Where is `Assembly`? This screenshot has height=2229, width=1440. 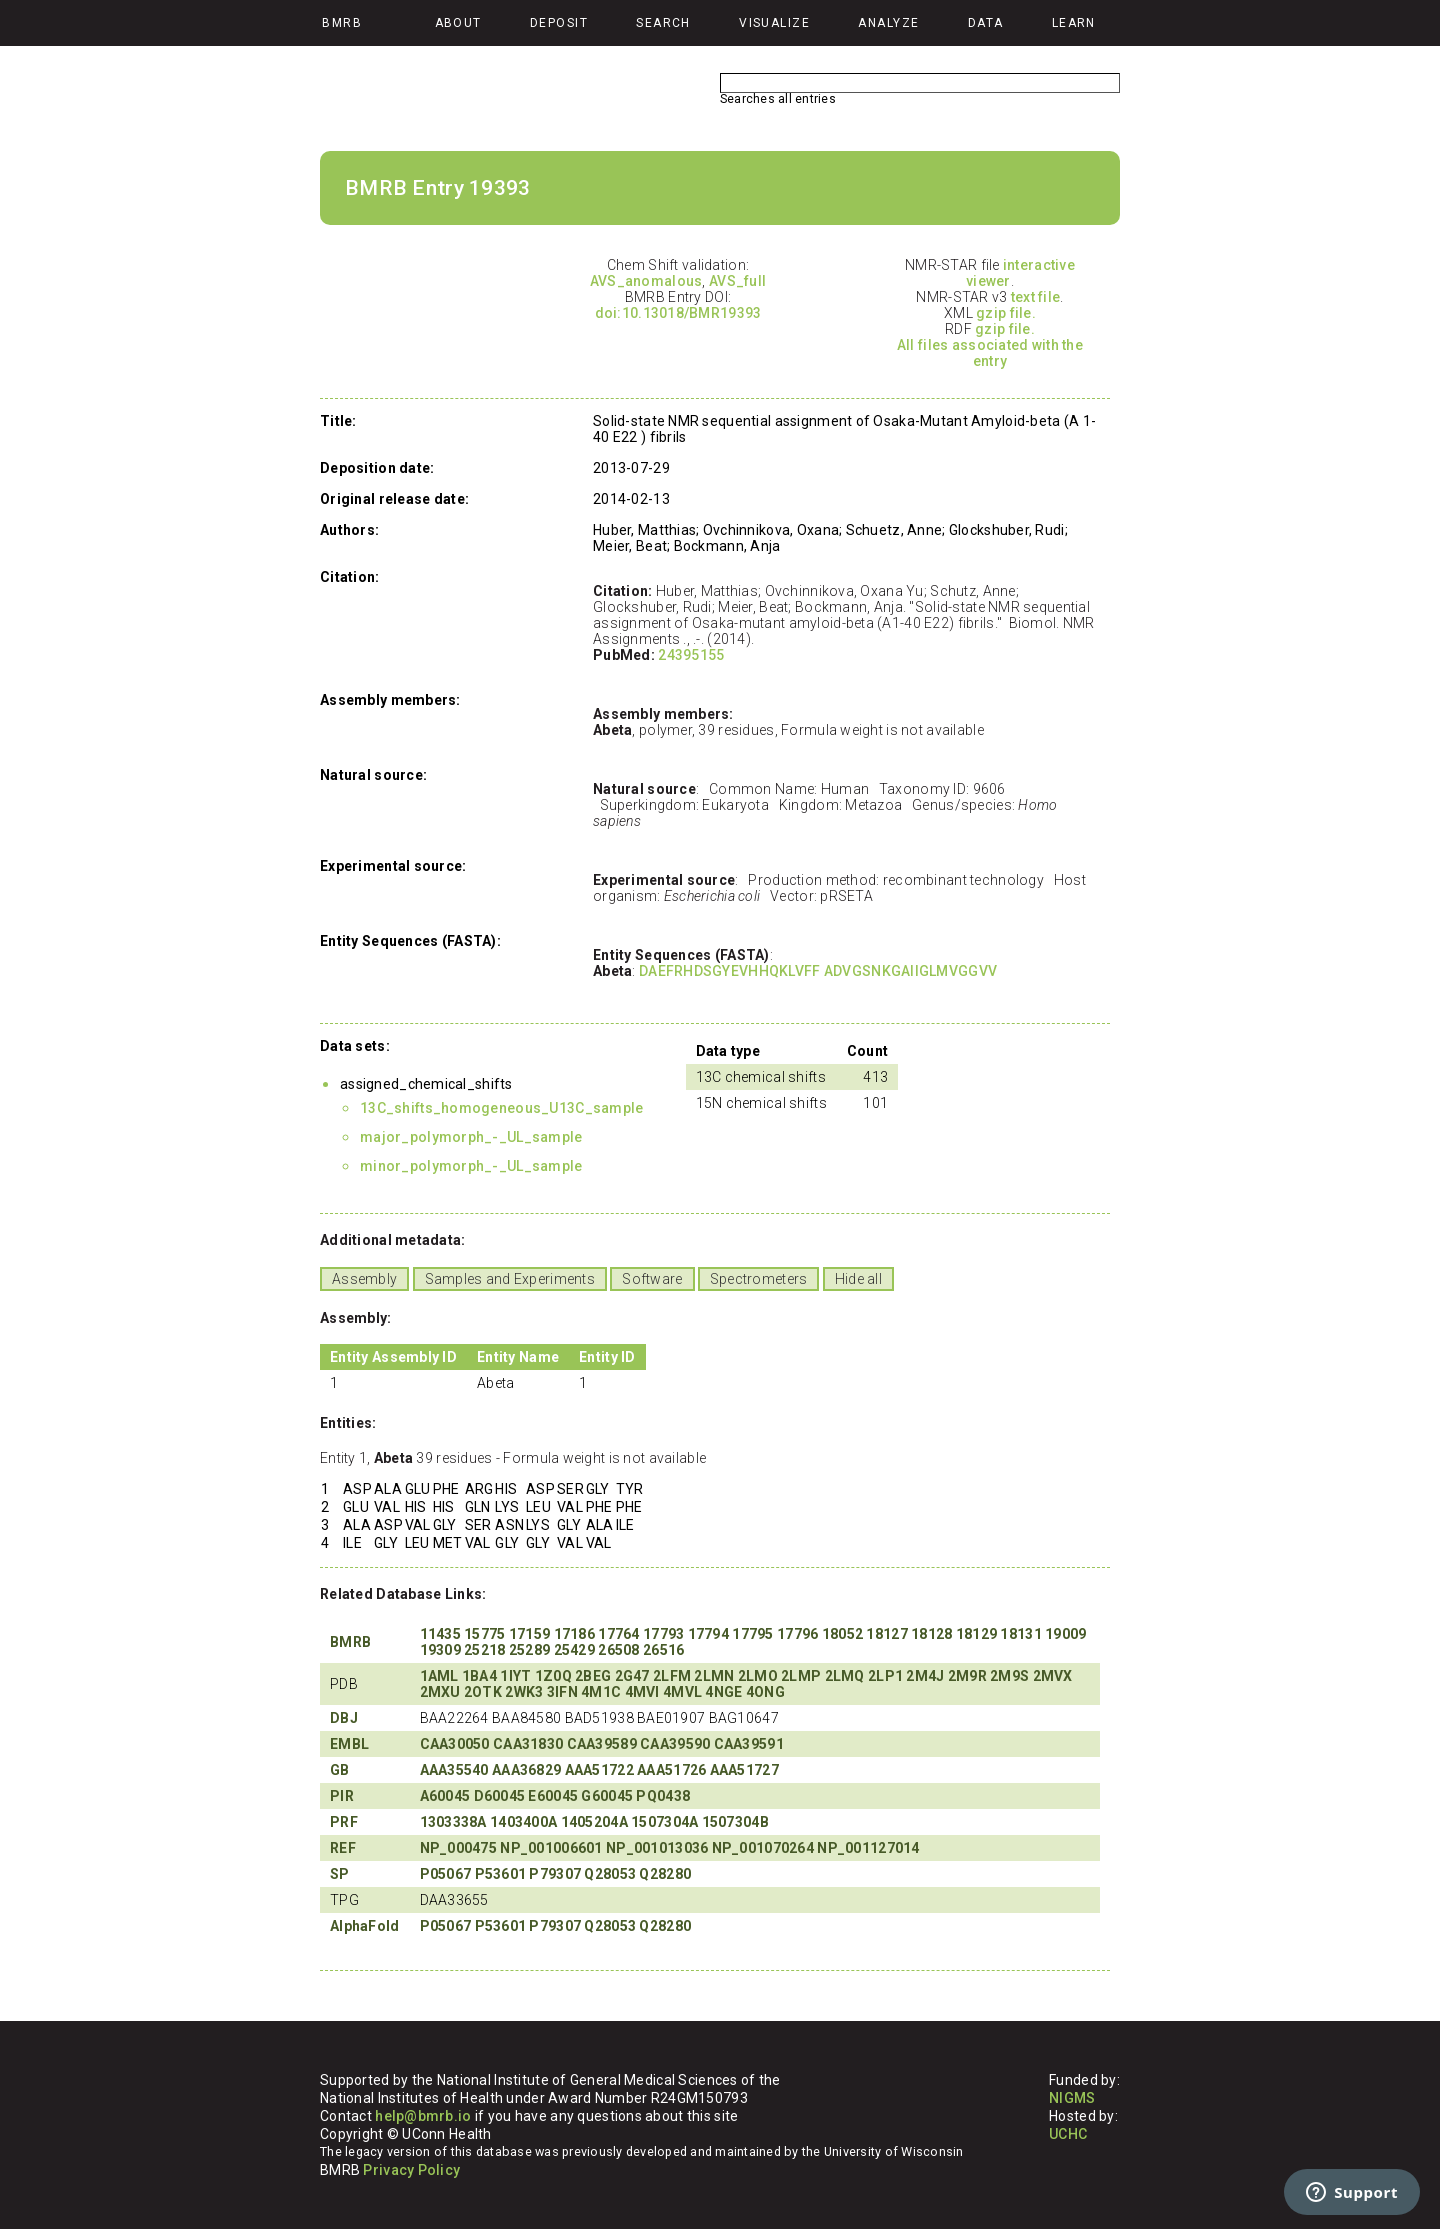
Assembly is located at coordinates (364, 1279).